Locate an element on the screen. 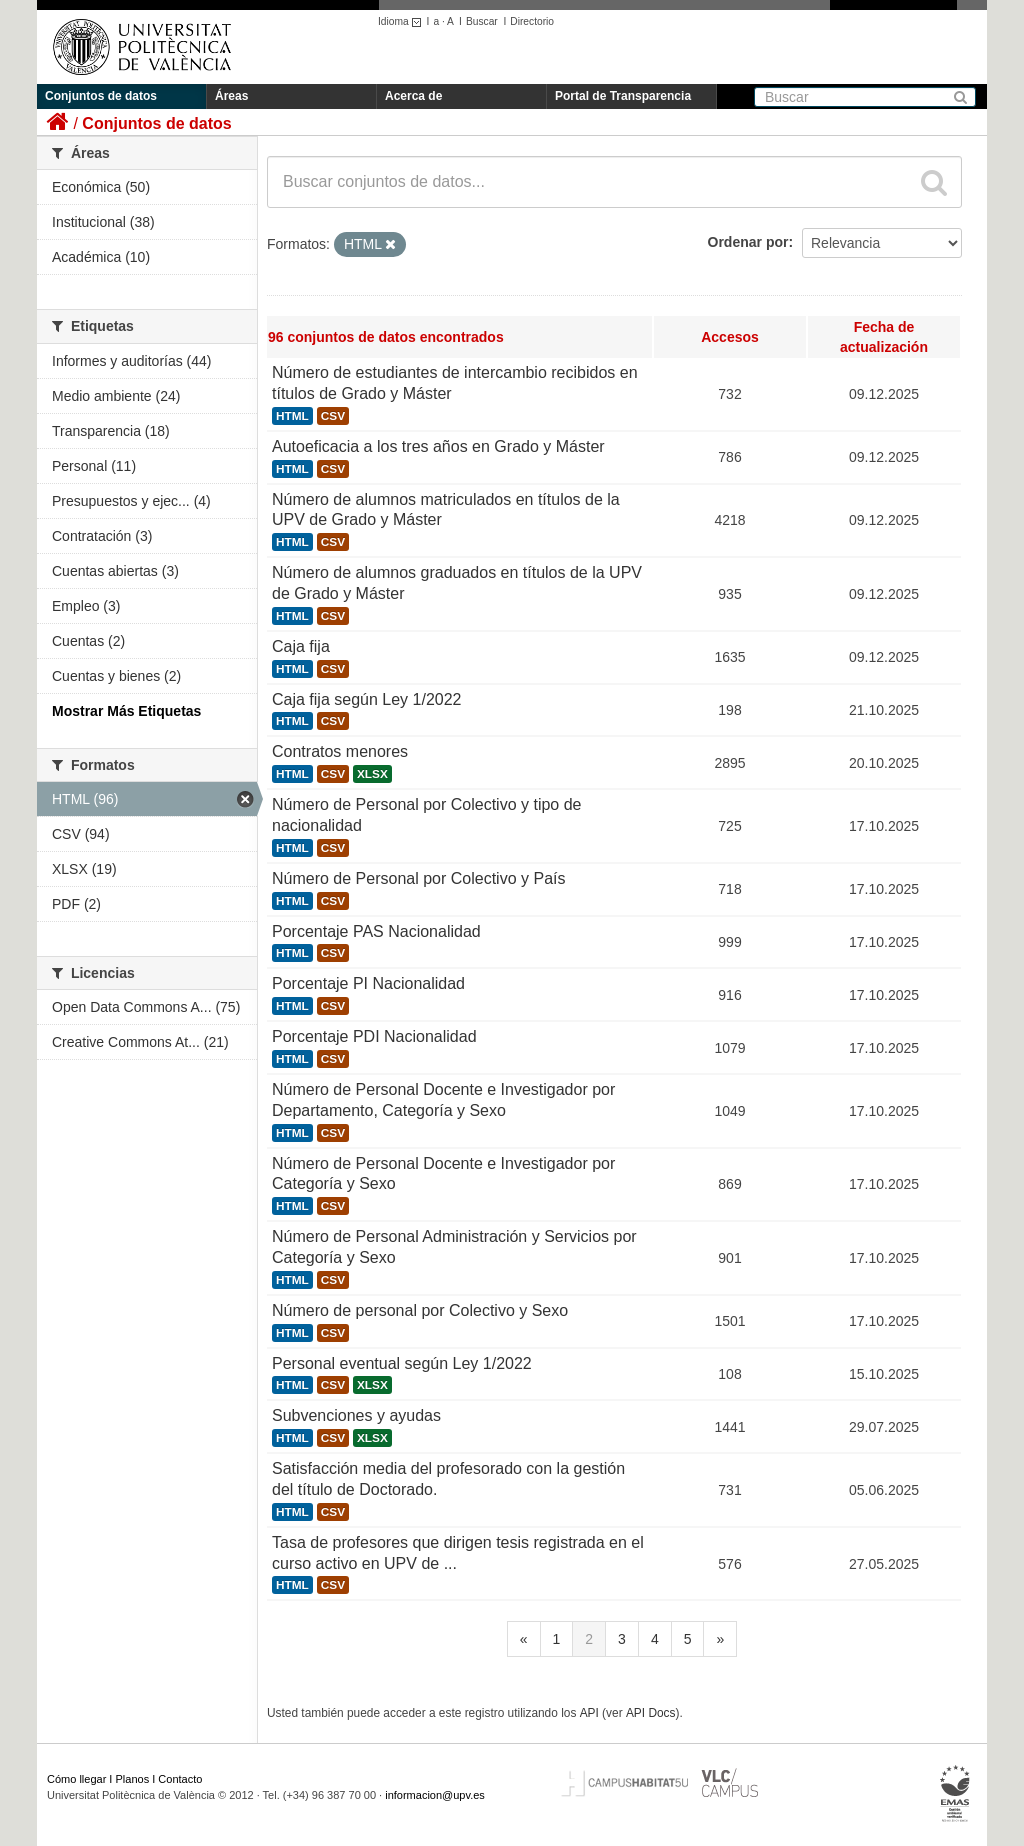 The height and width of the screenshot is (1846, 1024). Subvenciones y ayudas is located at coordinates (356, 1415).